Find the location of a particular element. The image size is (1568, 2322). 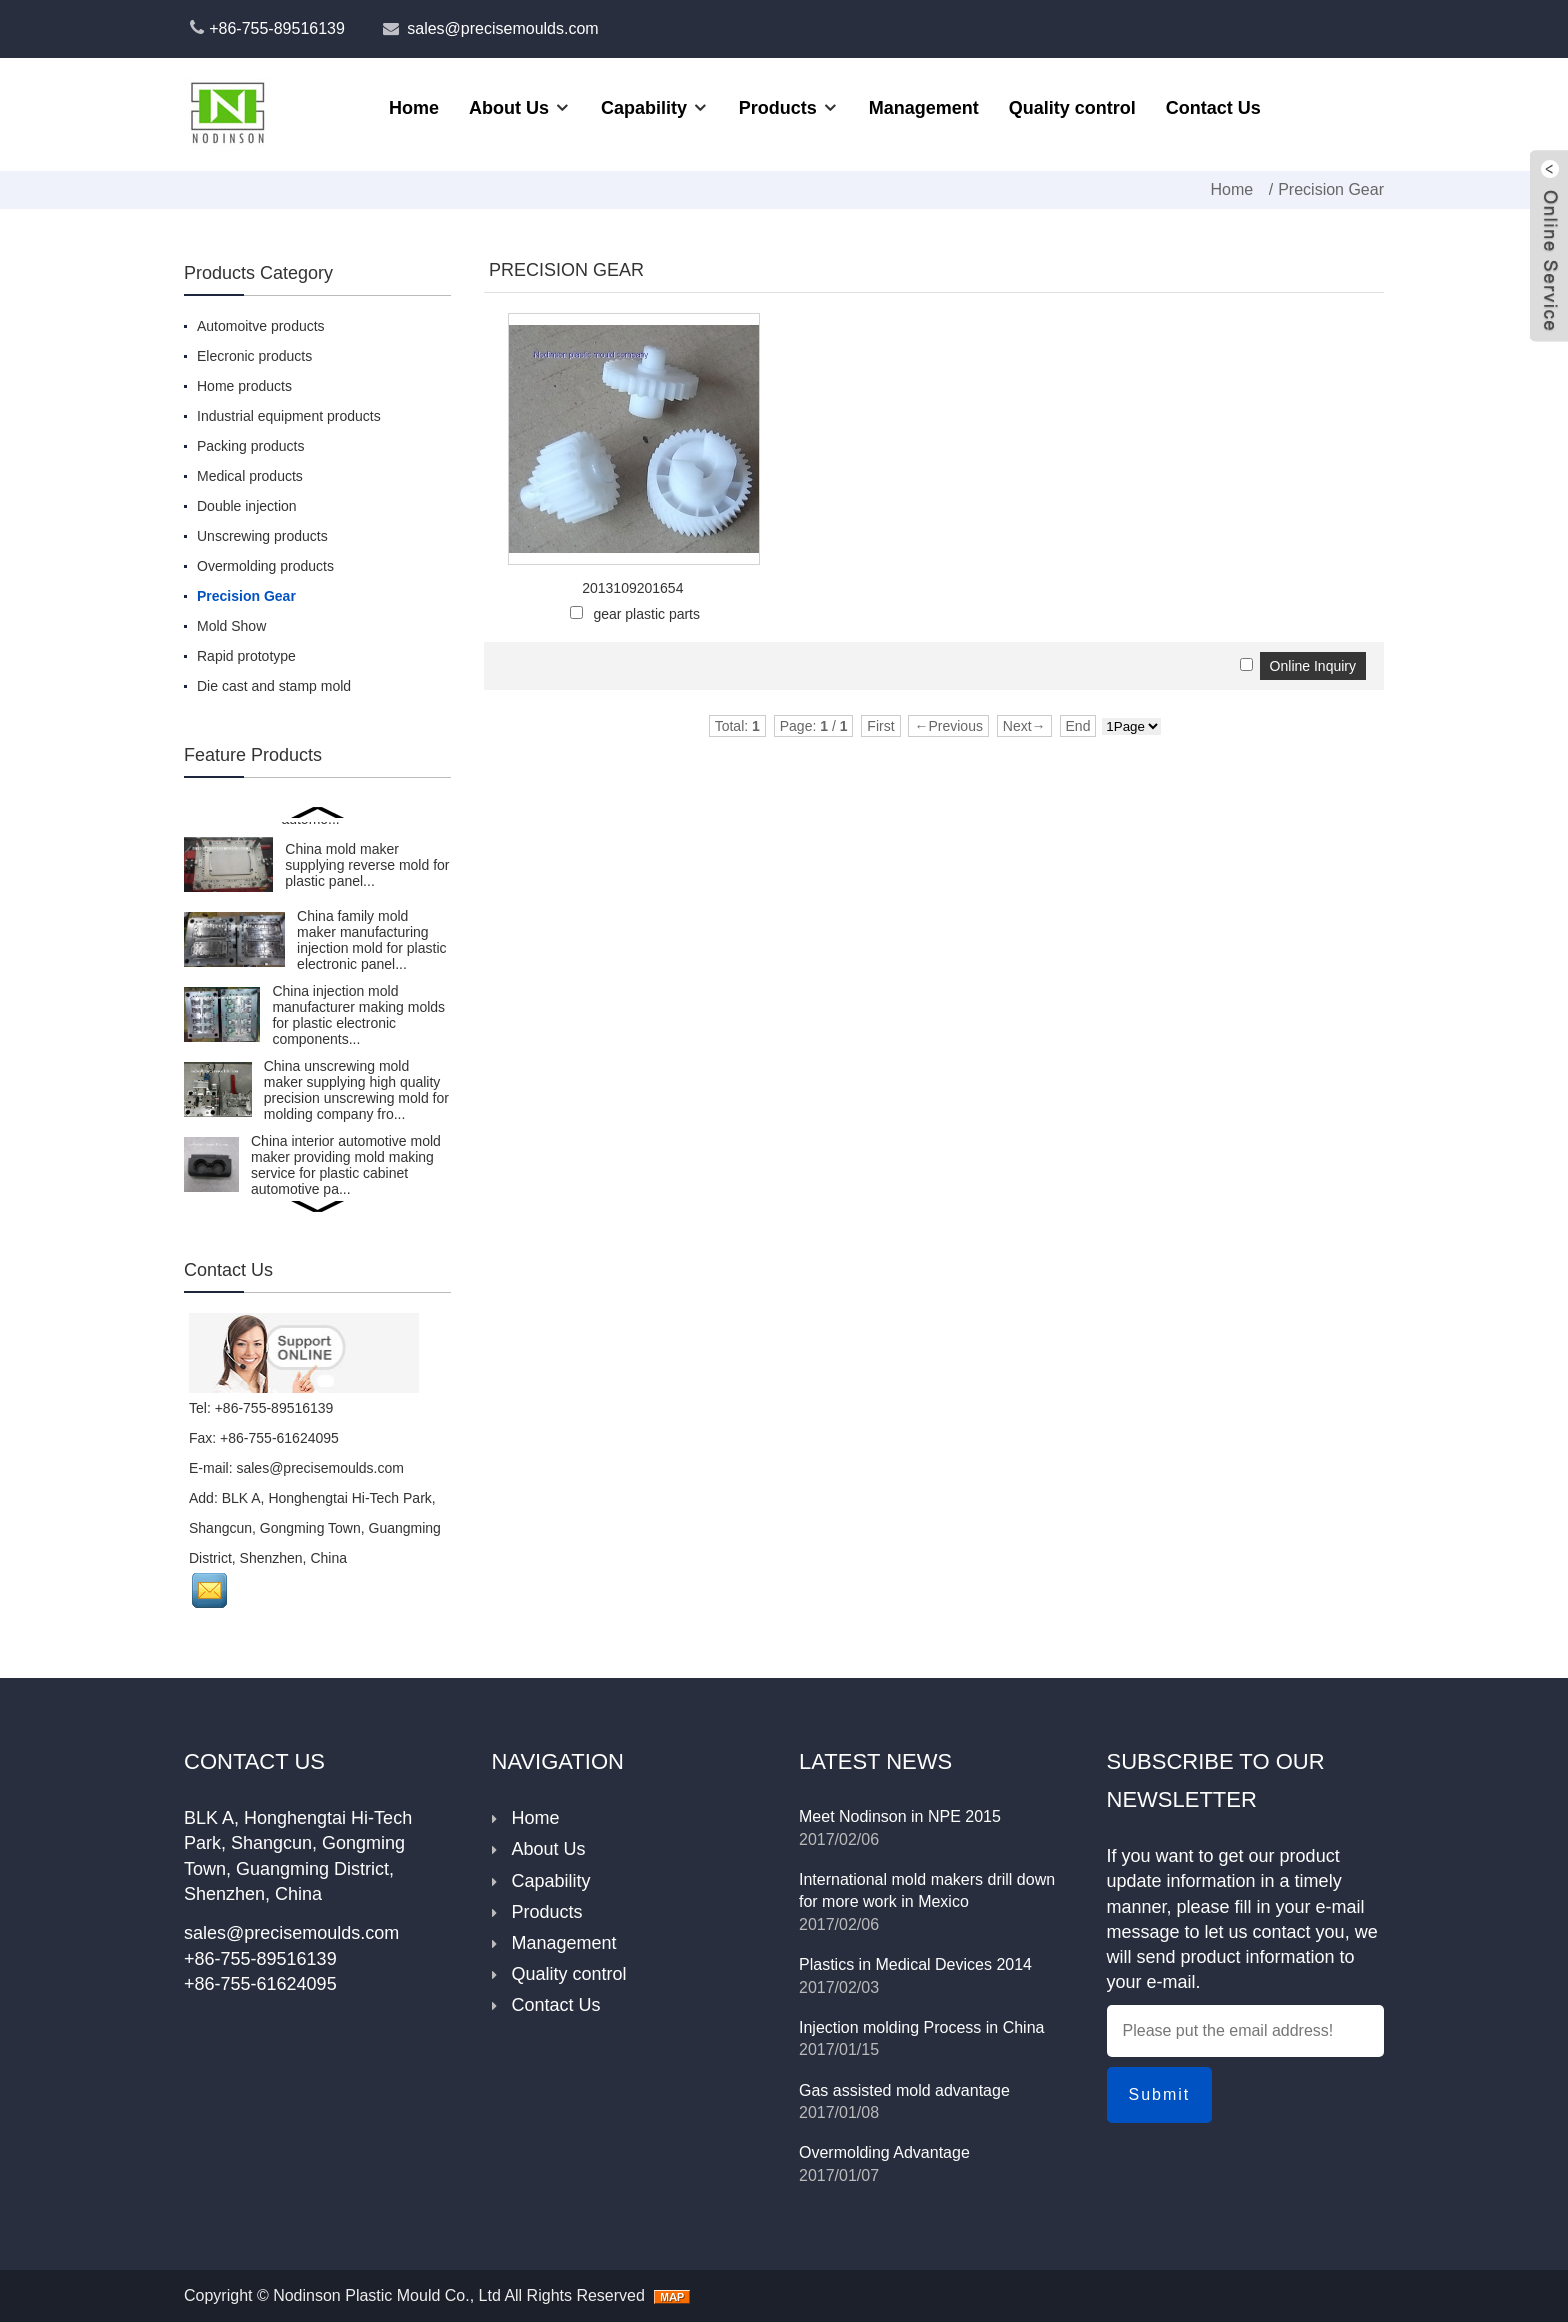

Rapid prototype is located at coordinates (246, 656).